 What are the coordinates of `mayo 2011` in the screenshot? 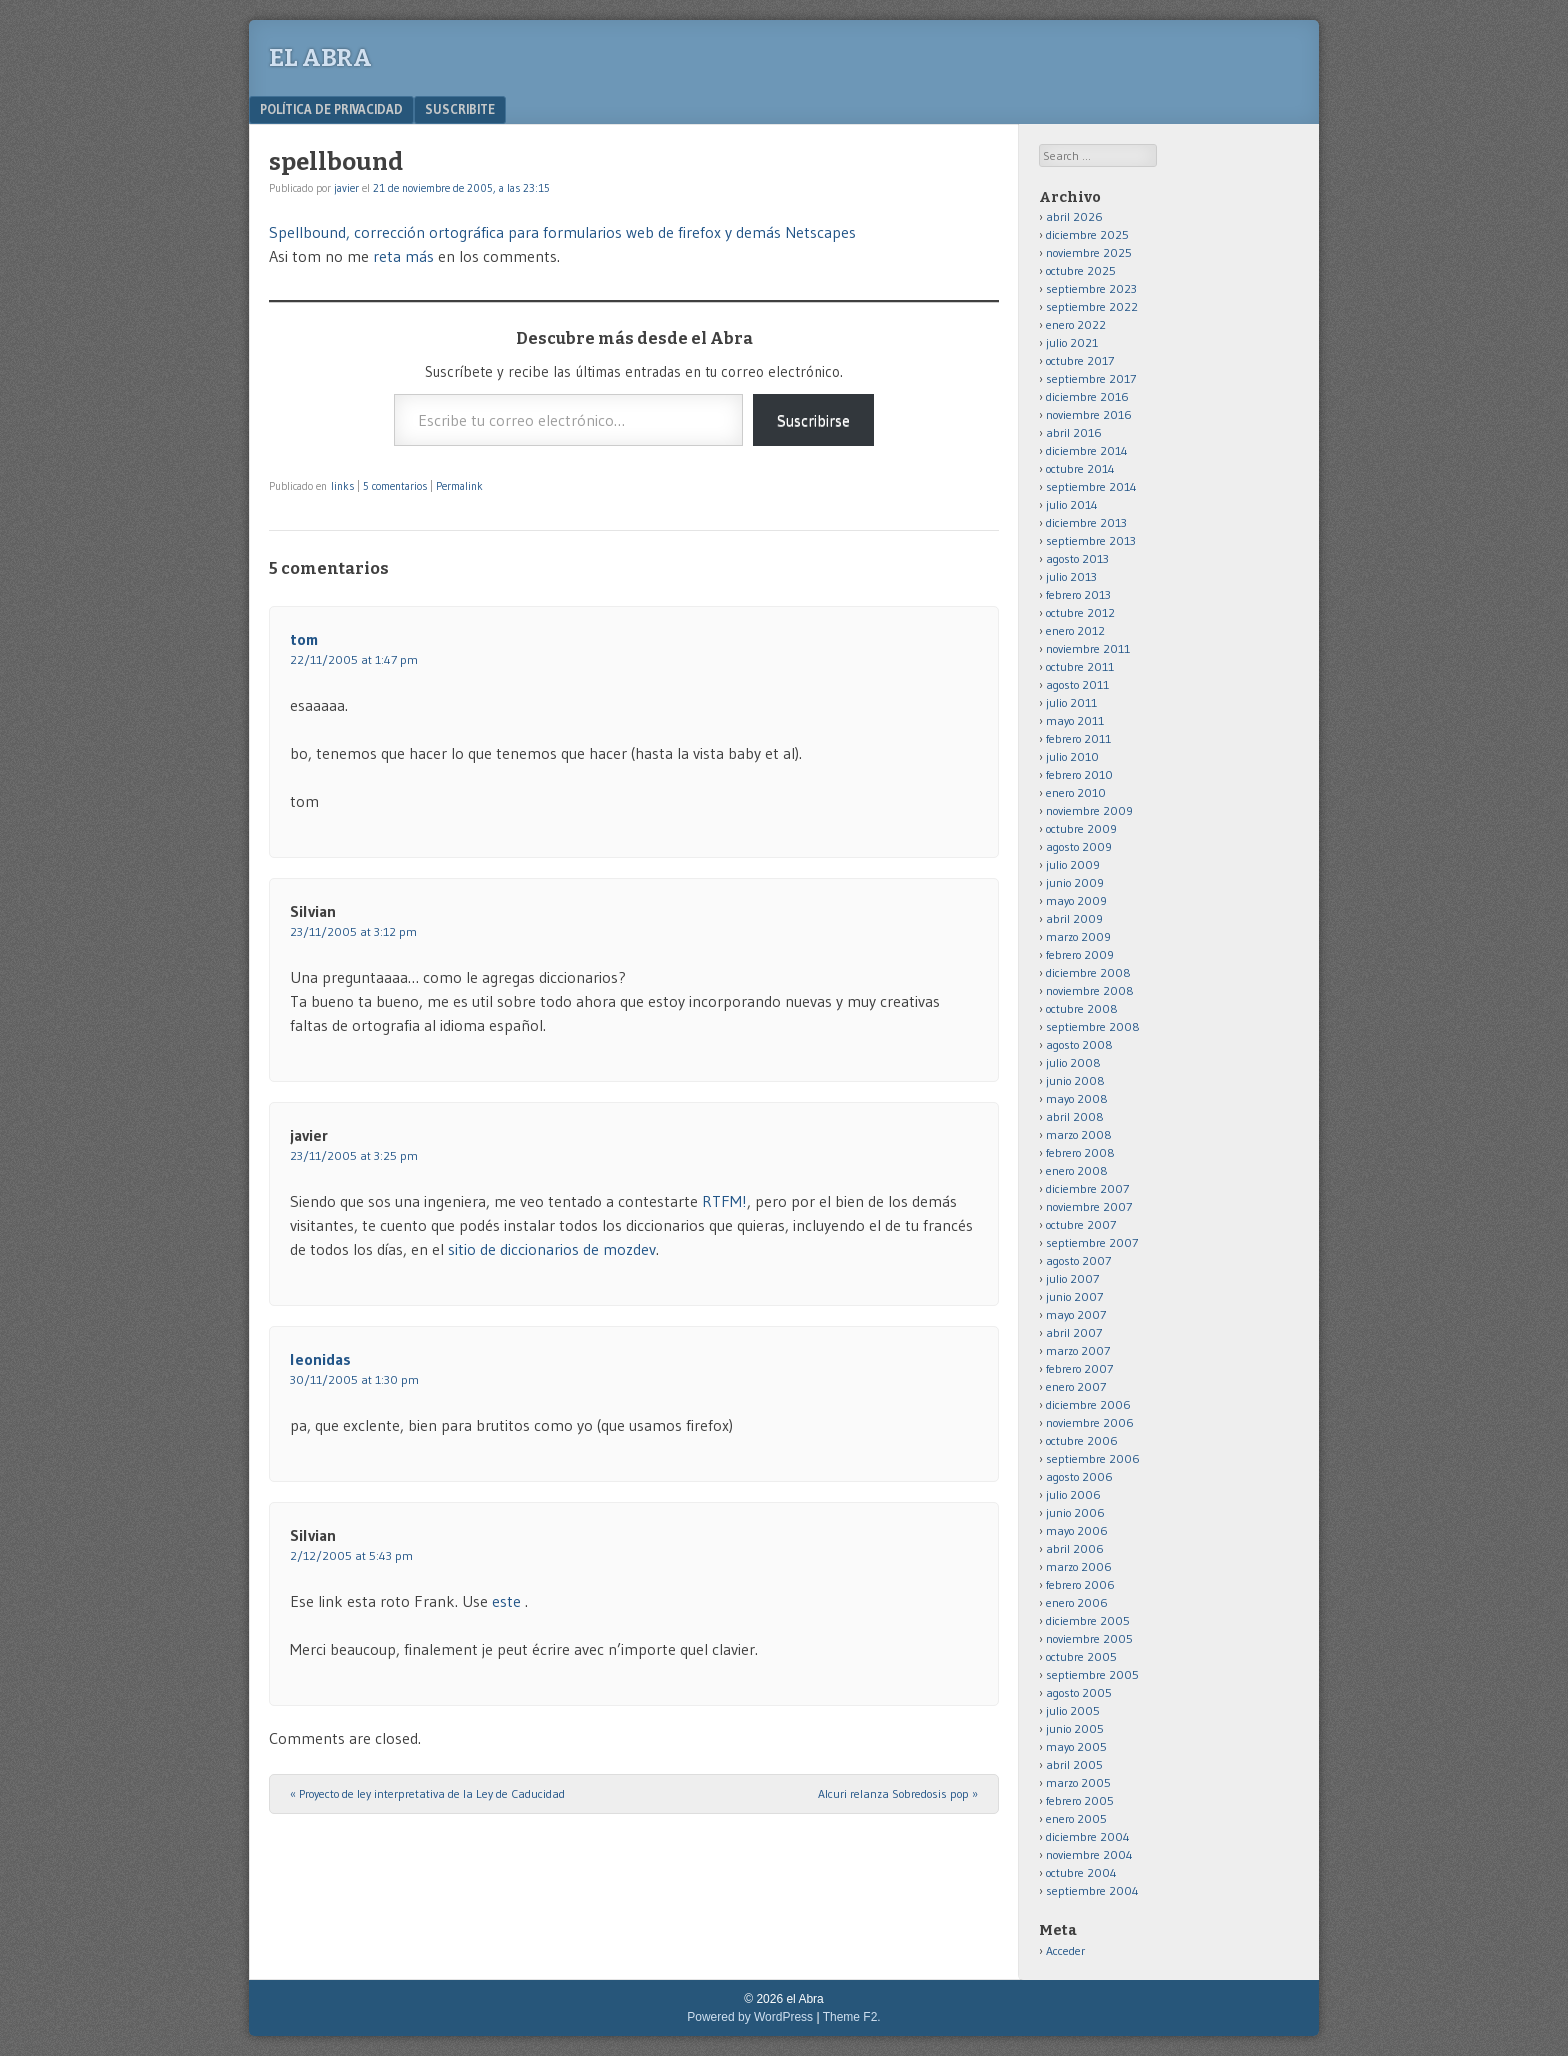 It's located at (1075, 720).